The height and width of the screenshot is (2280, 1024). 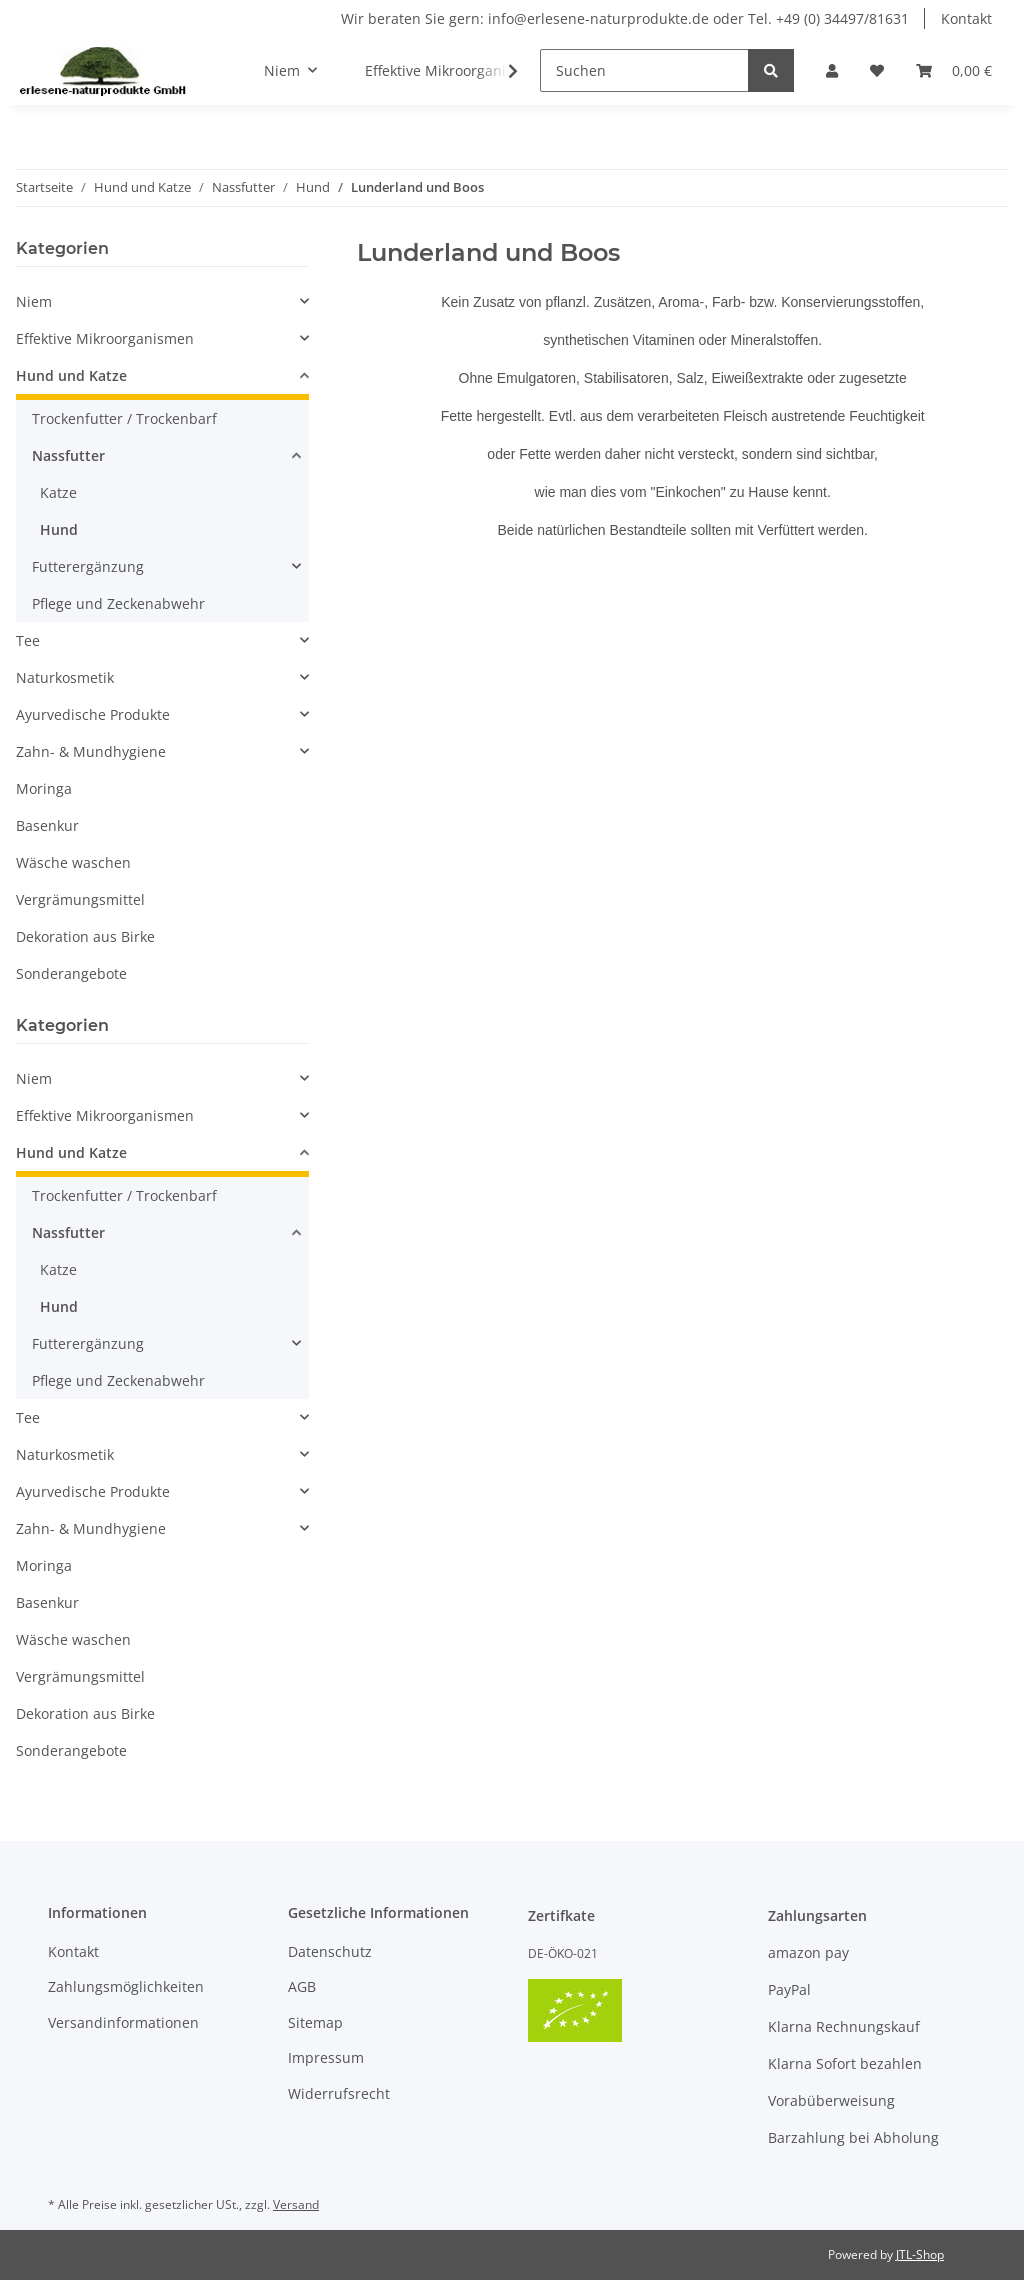 What do you see at coordinates (28, 640) in the screenshot?
I see `Tee` at bounding box center [28, 640].